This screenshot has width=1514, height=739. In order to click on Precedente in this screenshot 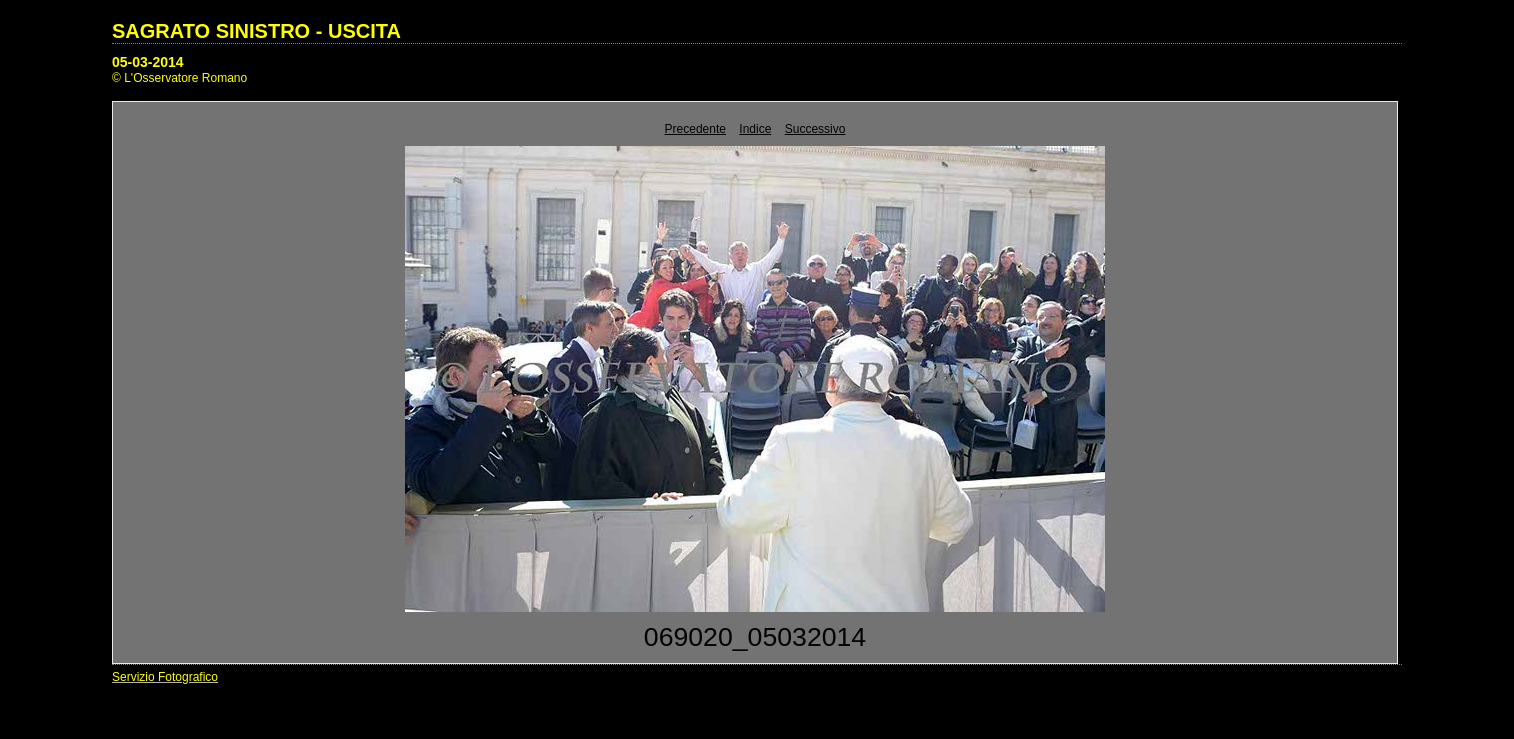, I will do `click(695, 129)`.